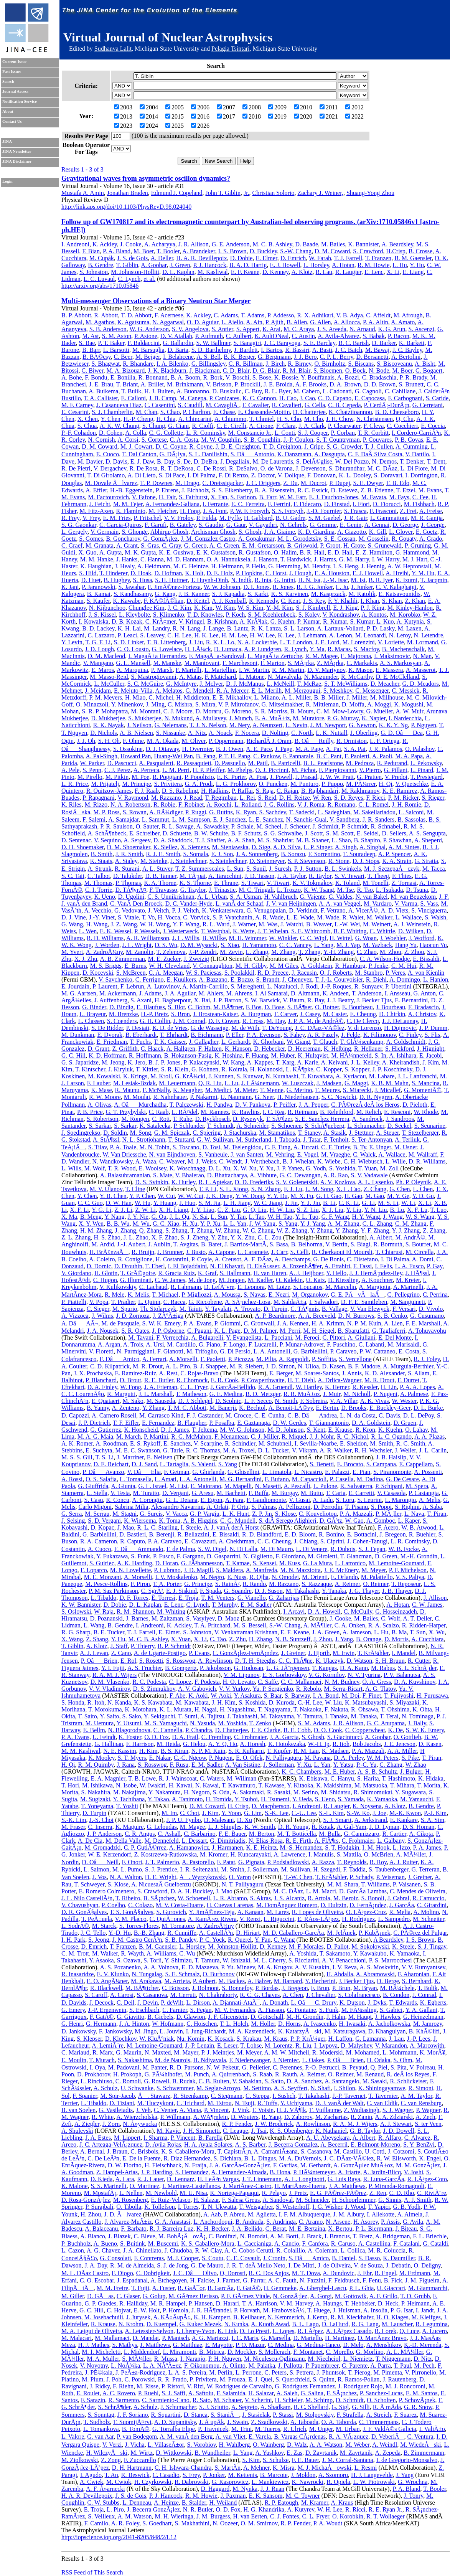 This screenshot has height=2576, width=450. Describe the element at coordinates (314, 2095) in the screenshot. I see `T. Takahashi` at that location.